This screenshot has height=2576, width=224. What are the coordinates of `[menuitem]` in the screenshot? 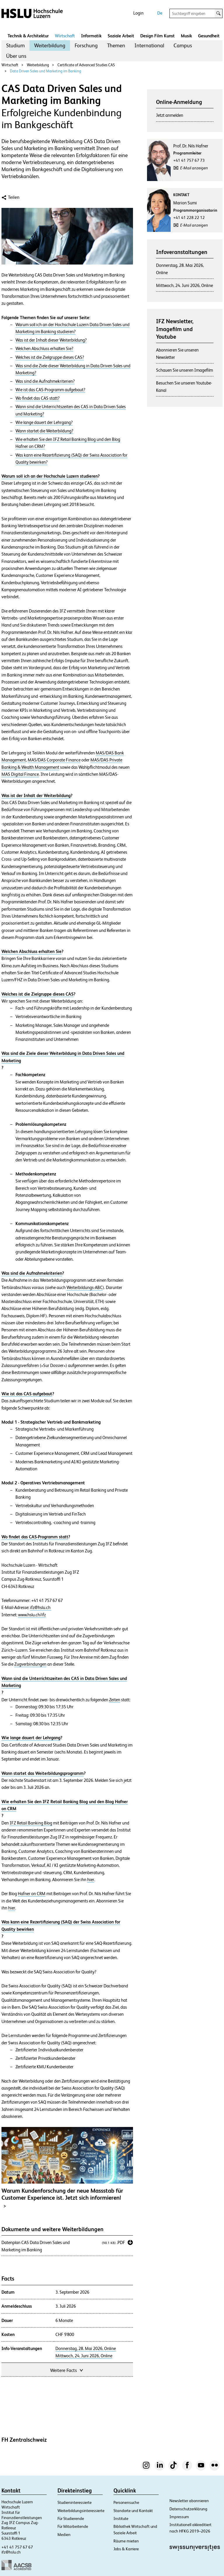 It's located at (15, 45).